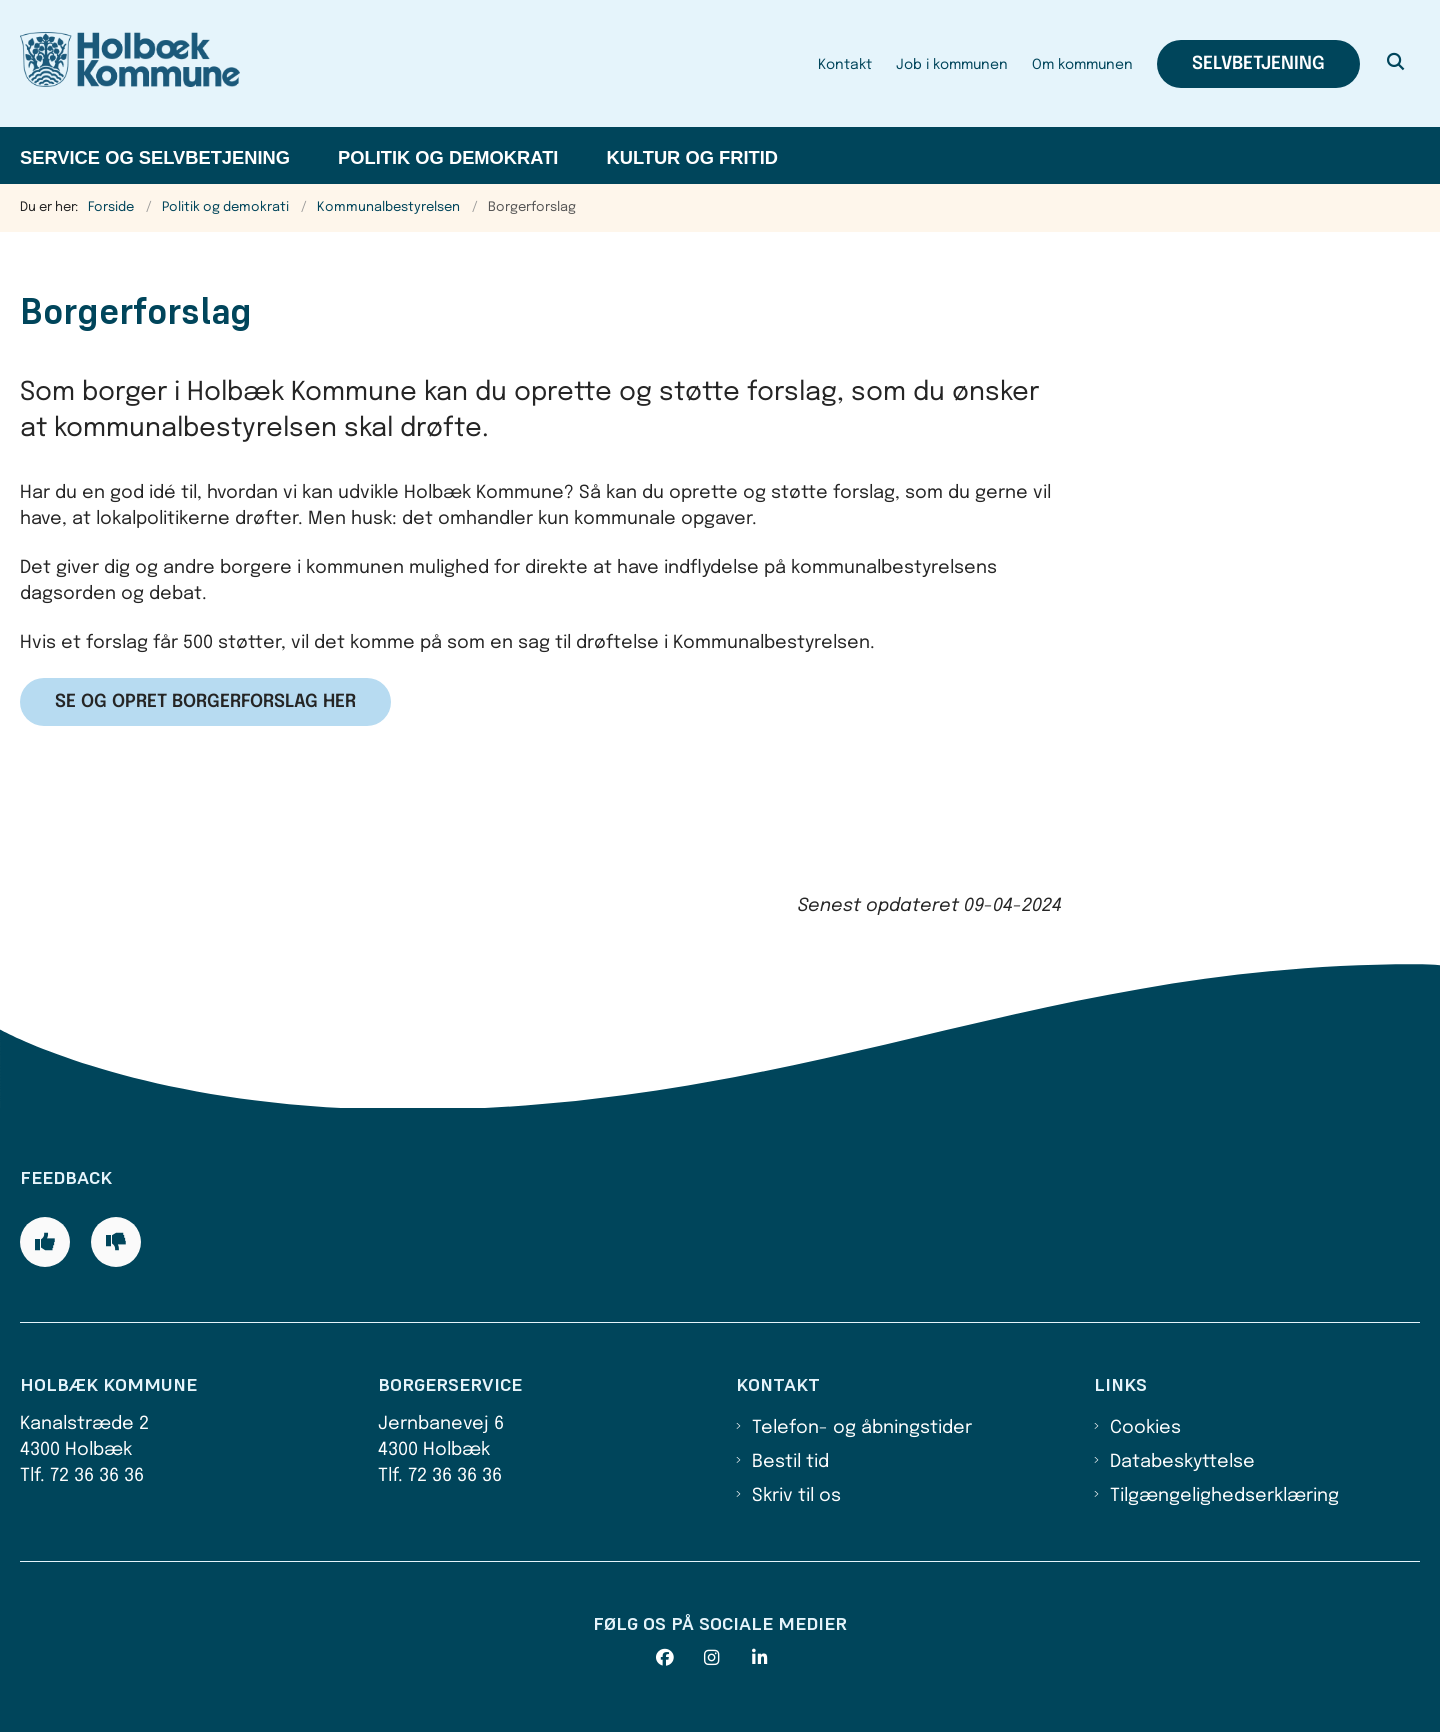 This screenshot has height=1732, width=1440. Describe the element at coordinates (116, 1242) in the screenshot. I see `[Giv siden negativ feedback og udfyld formular med din feedback]` at that location.